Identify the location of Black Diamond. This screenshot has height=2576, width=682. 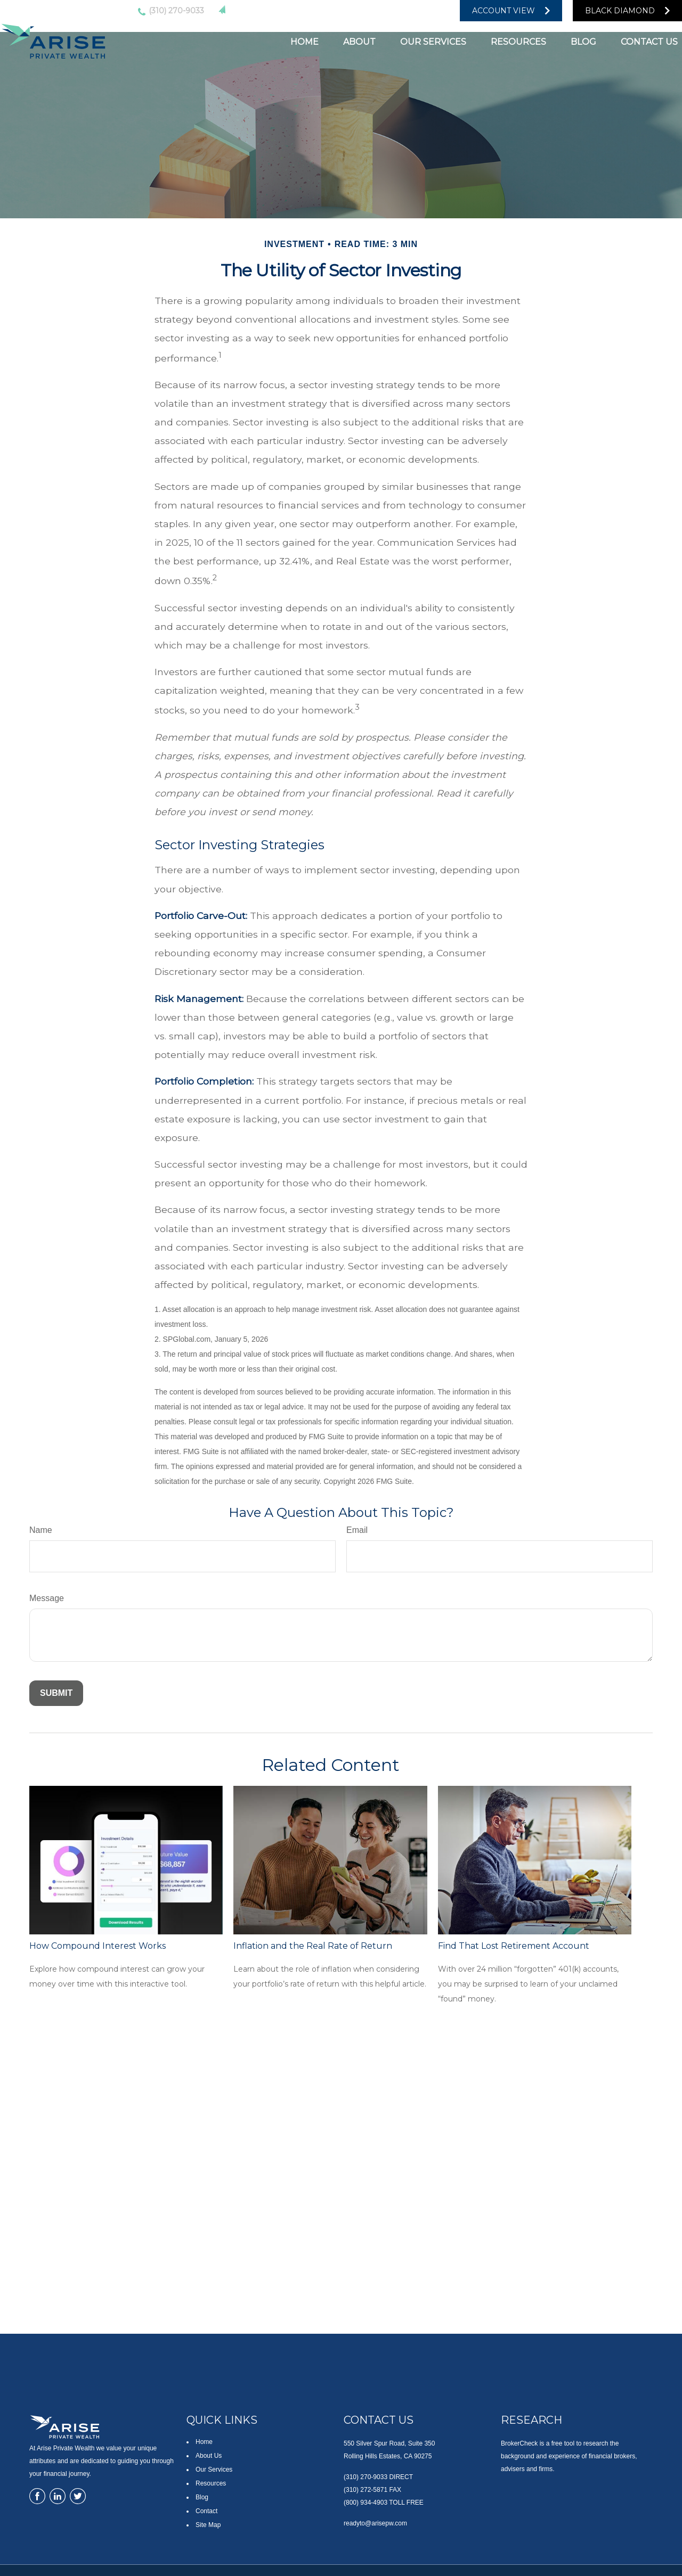
(620, 10).